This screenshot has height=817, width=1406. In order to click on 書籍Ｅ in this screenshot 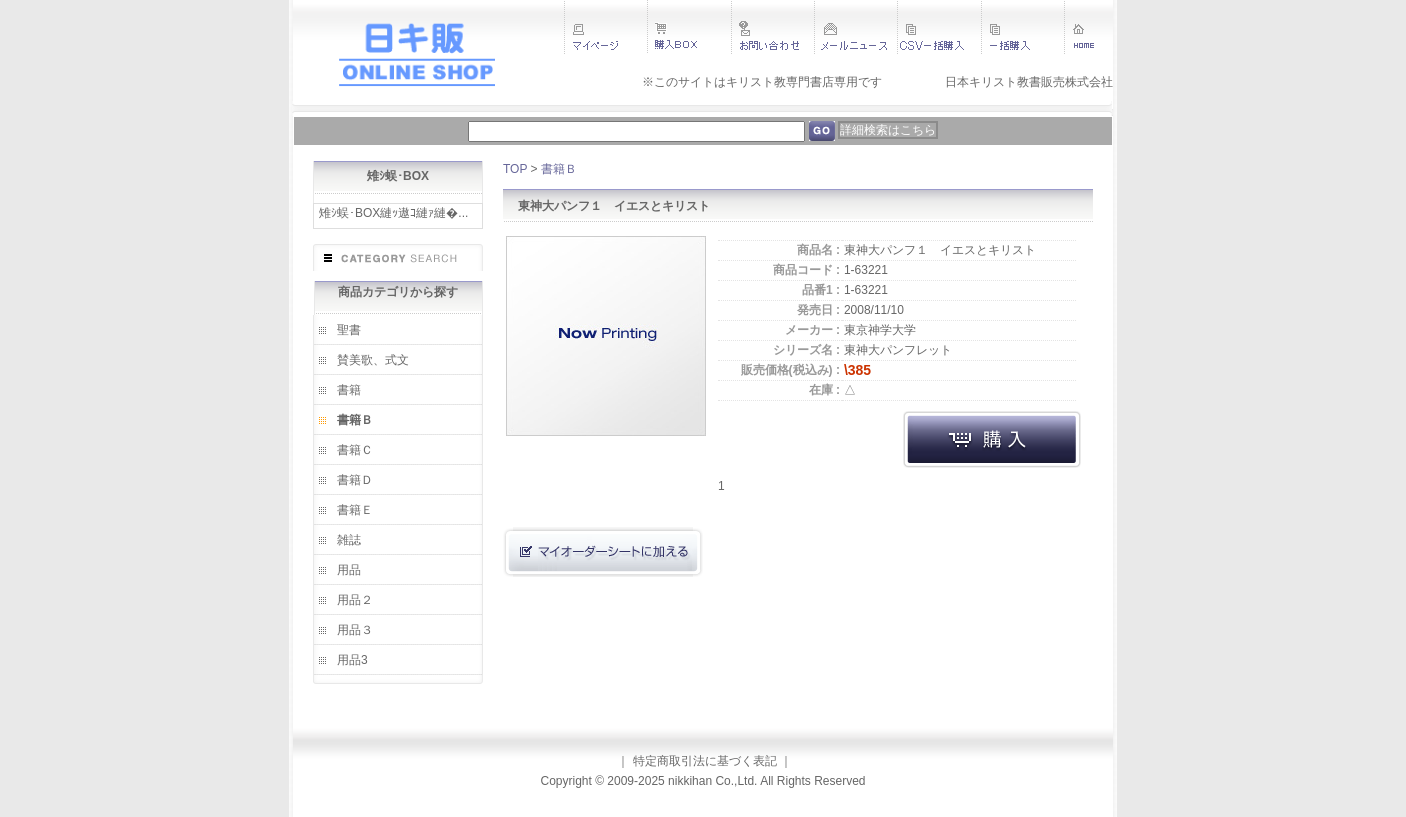, I will do `click(355, 510)`.